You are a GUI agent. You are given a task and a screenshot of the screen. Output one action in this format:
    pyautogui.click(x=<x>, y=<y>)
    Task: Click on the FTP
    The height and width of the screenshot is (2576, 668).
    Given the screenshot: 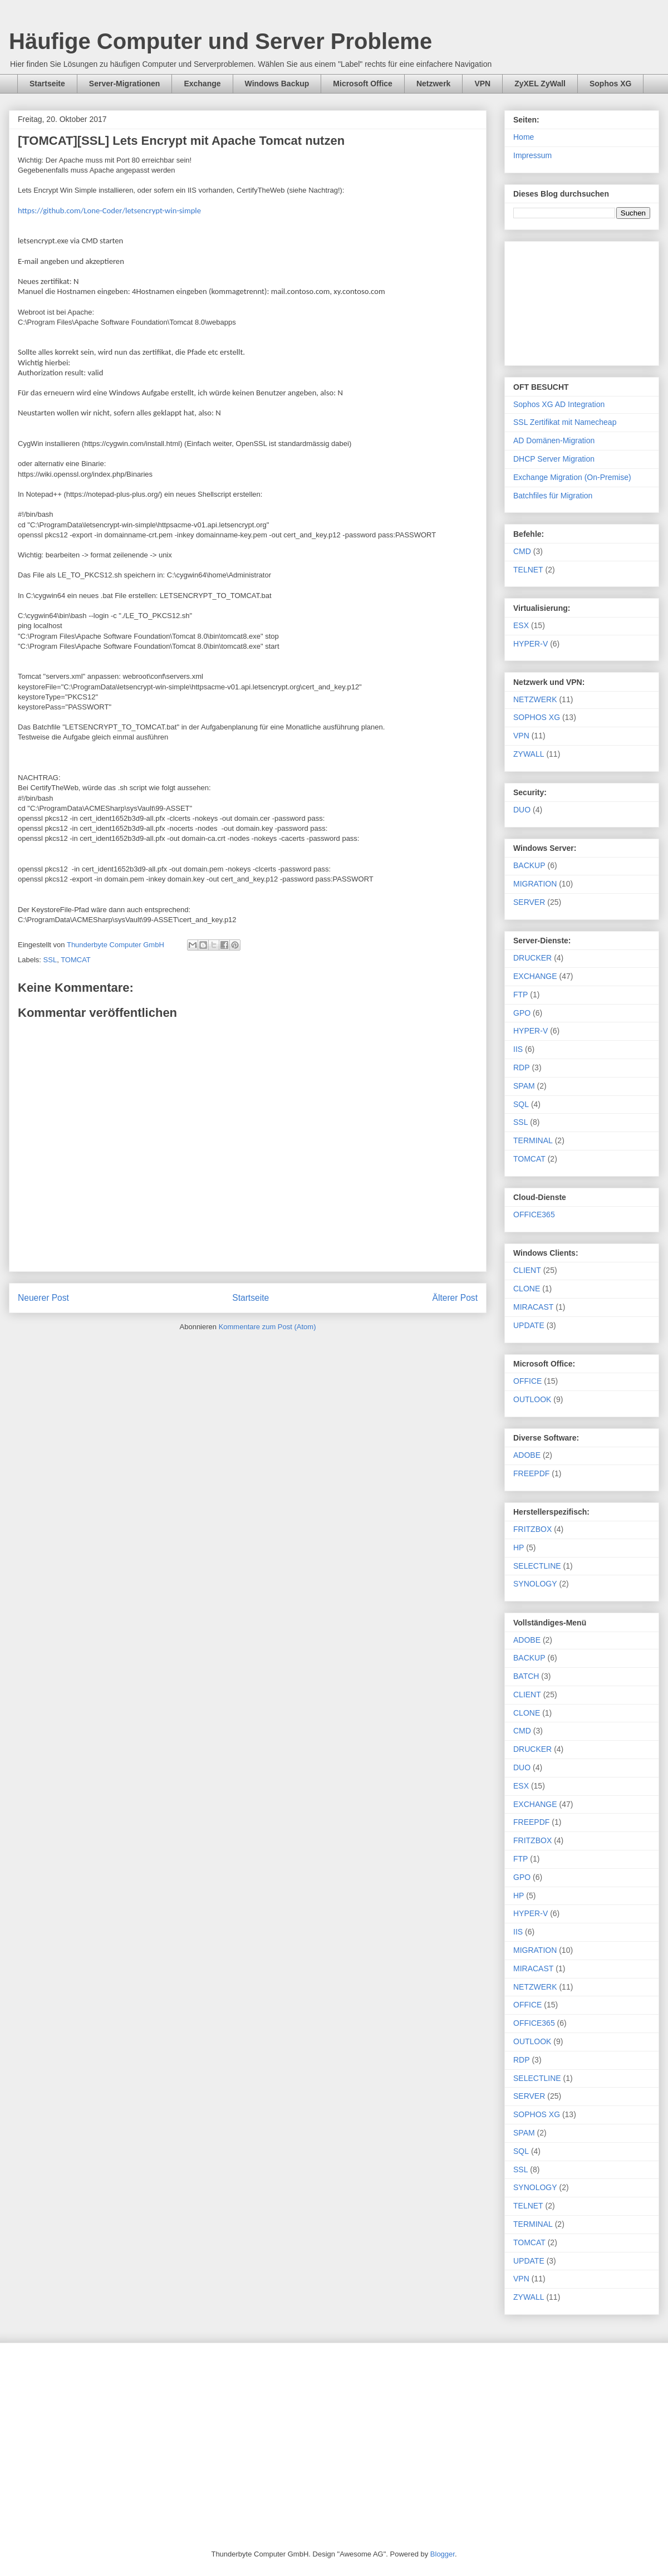 What is the action you would take?
    pyautogui.click(x=520, y=994)
    